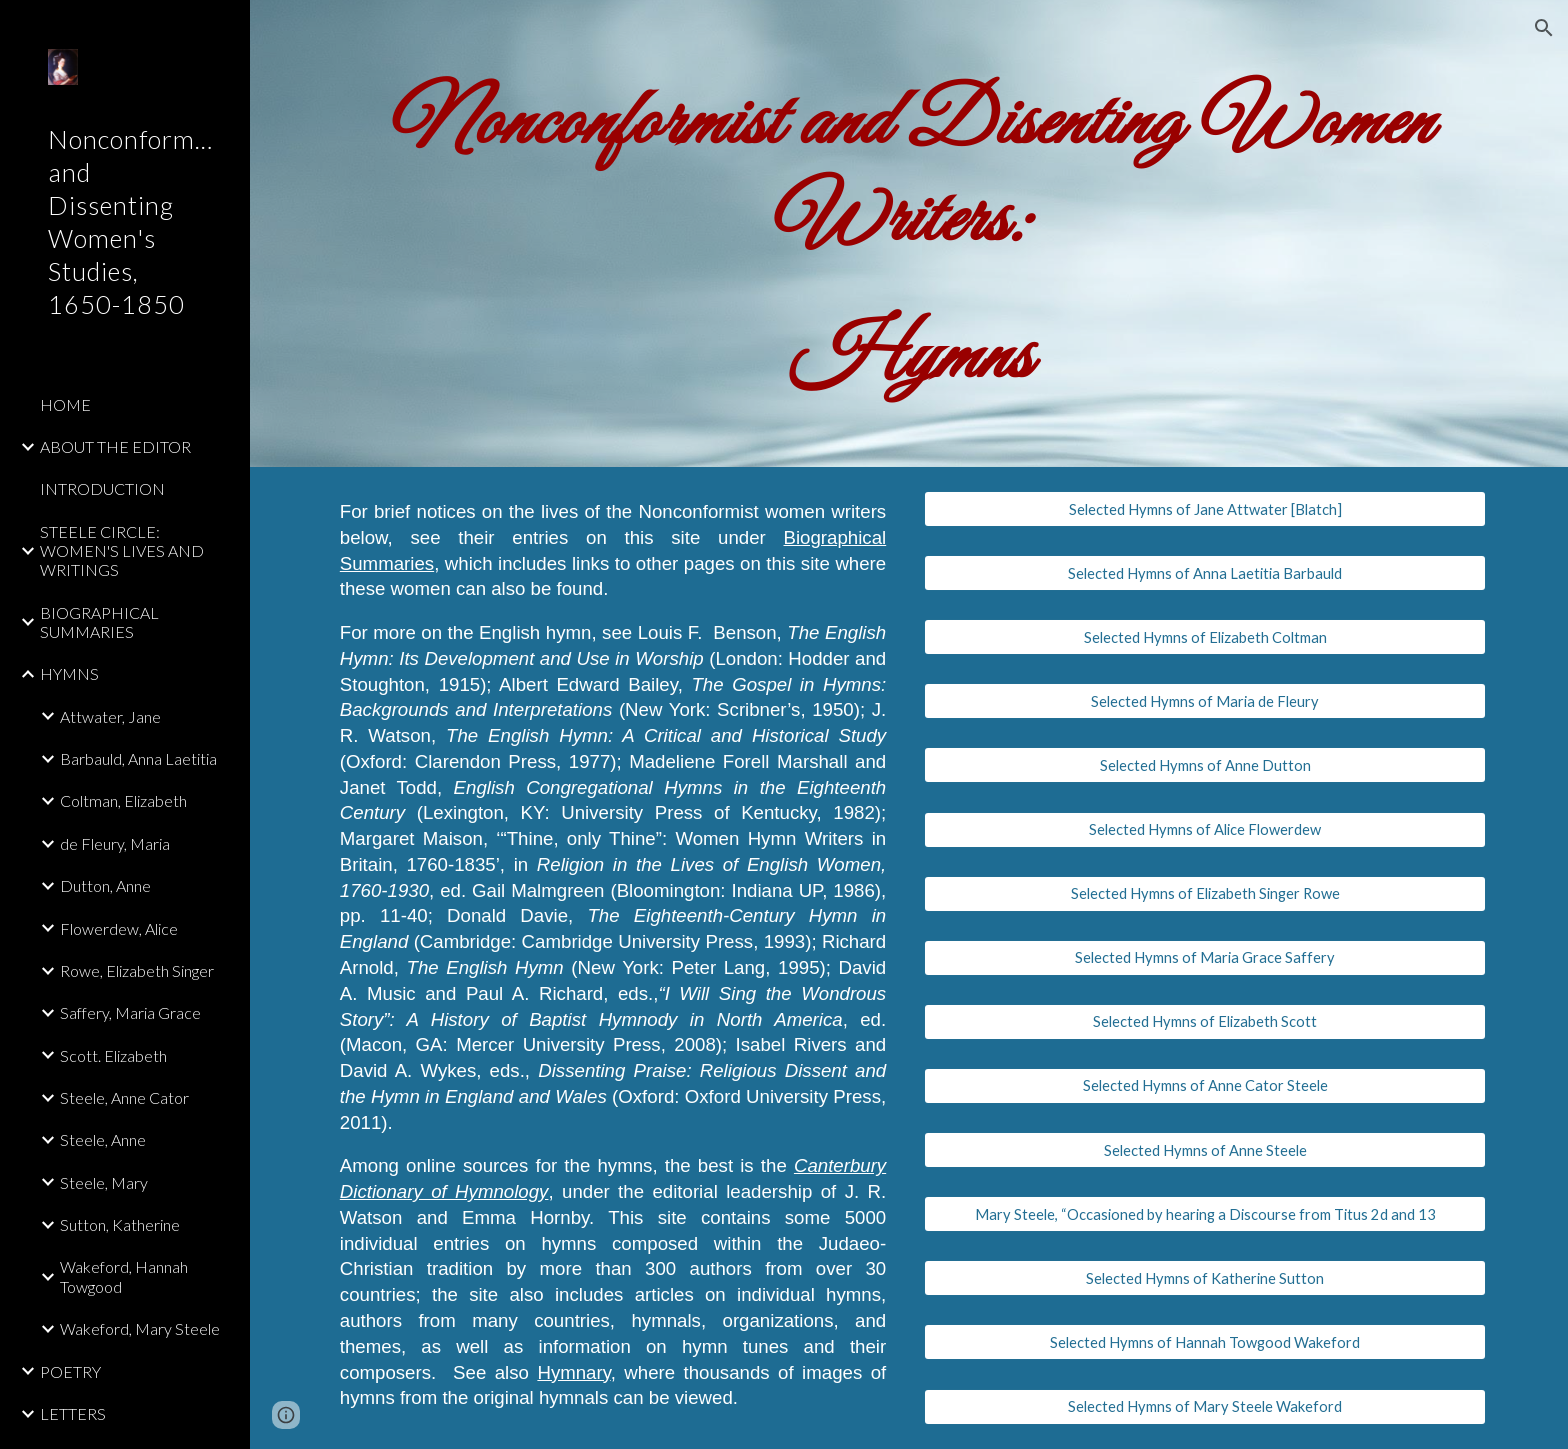 The image size is (1568, 1449). I want to click on HYMNS [link], so click(69, 673).